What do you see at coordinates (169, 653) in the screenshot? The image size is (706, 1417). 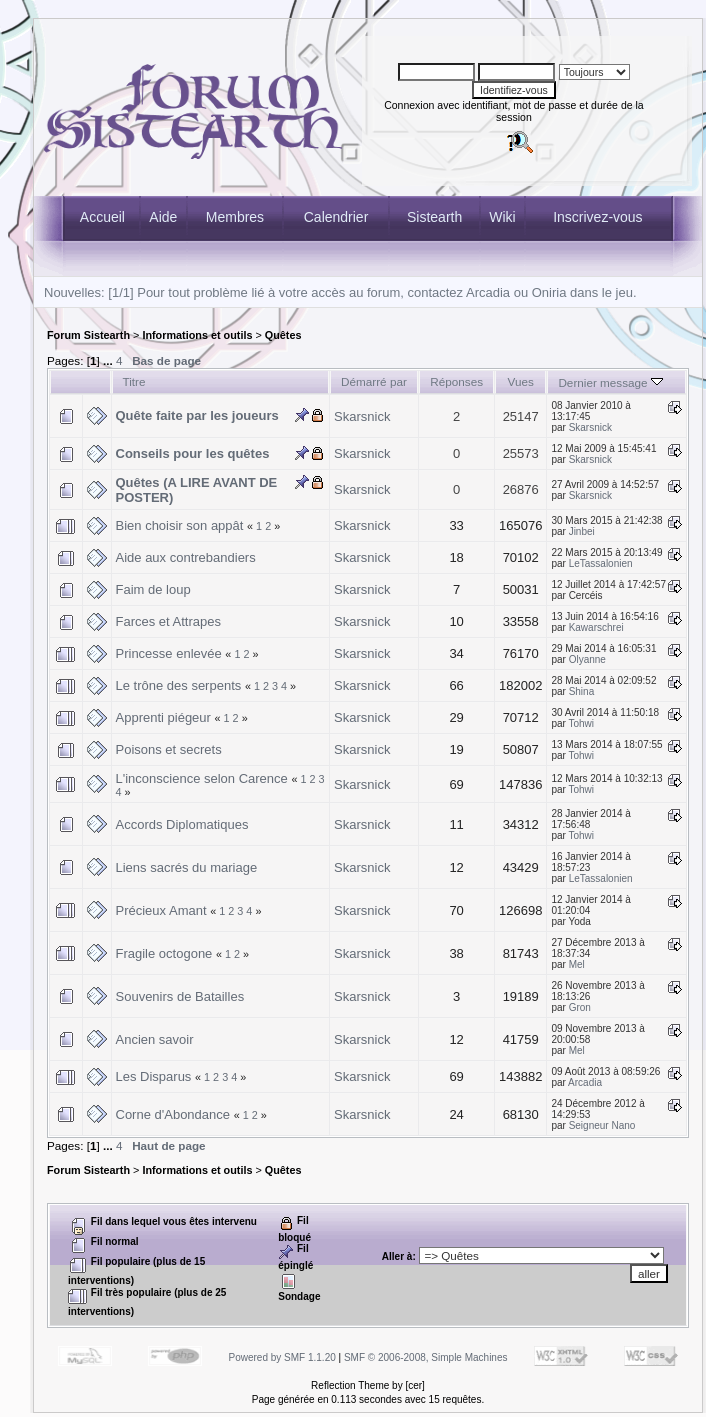 I see `Princesse enlevée` at bounding box center [169, 653].